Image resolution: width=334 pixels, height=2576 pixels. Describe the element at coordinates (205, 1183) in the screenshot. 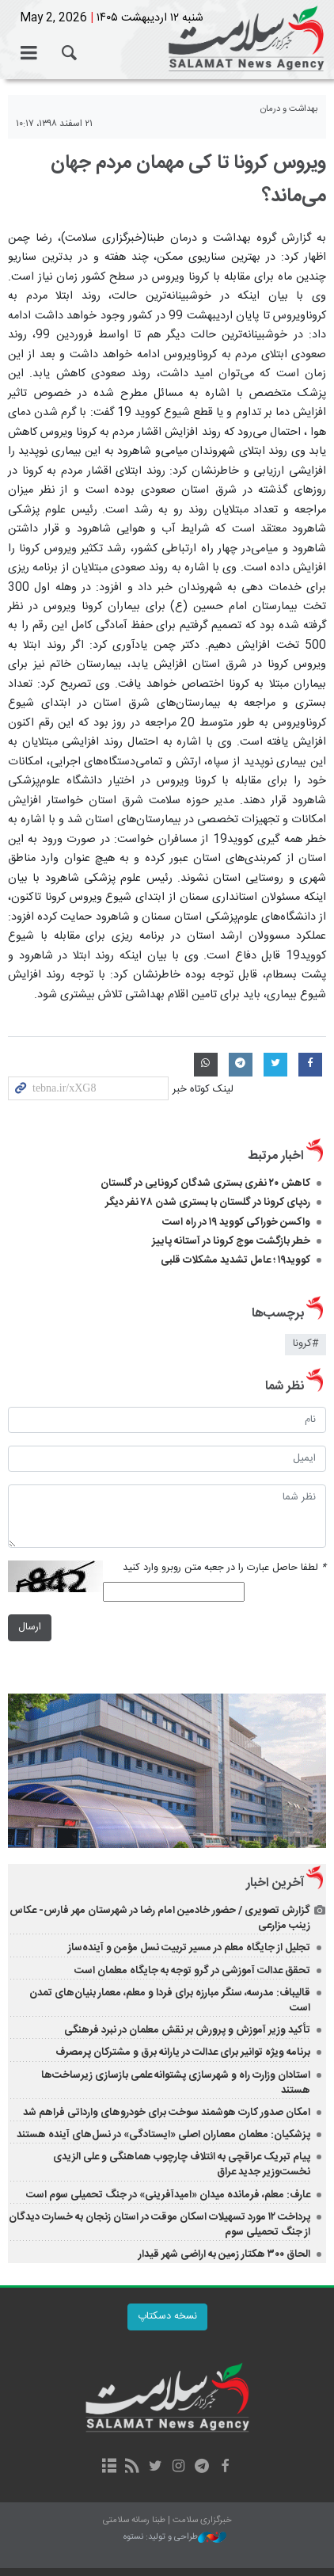

I see `کاهش ۲۰ نفری بستری شدگان کرونایی در گلستان` at that location.